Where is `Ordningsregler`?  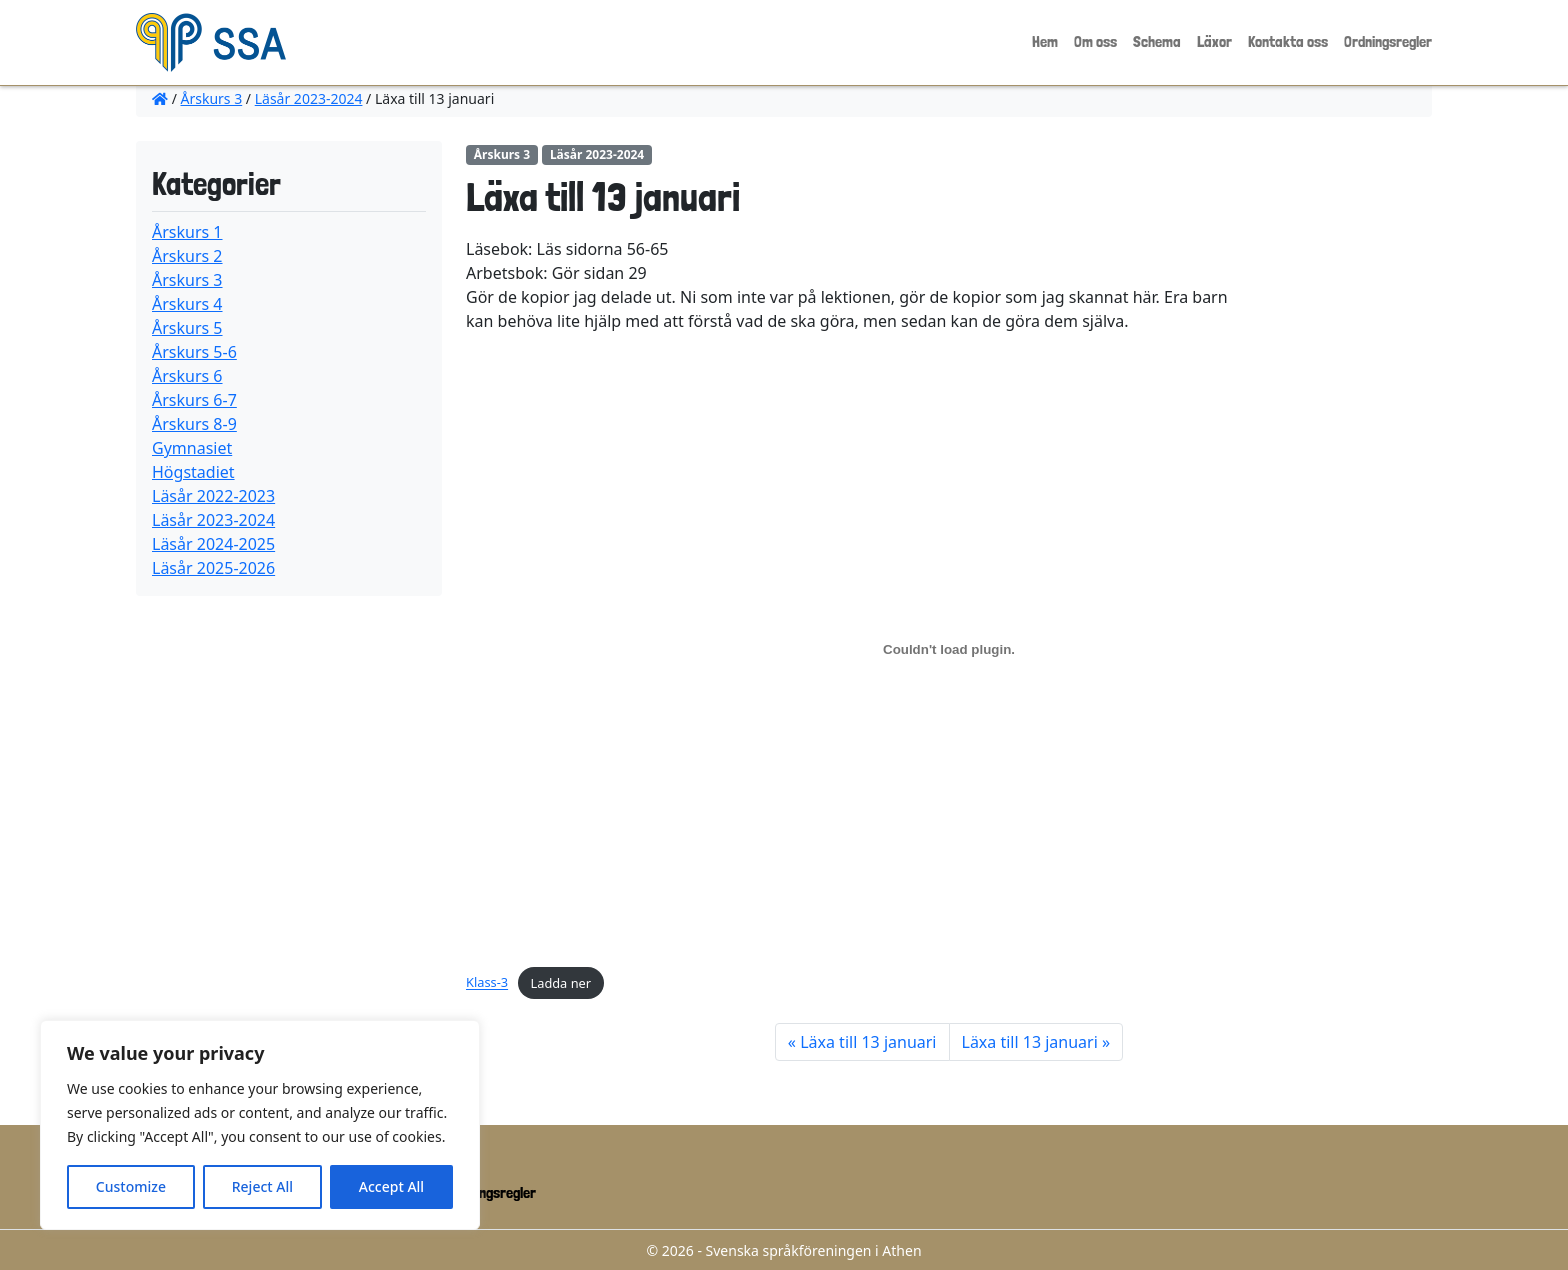 Ordningsregler is located at coordinates (1388, 41).